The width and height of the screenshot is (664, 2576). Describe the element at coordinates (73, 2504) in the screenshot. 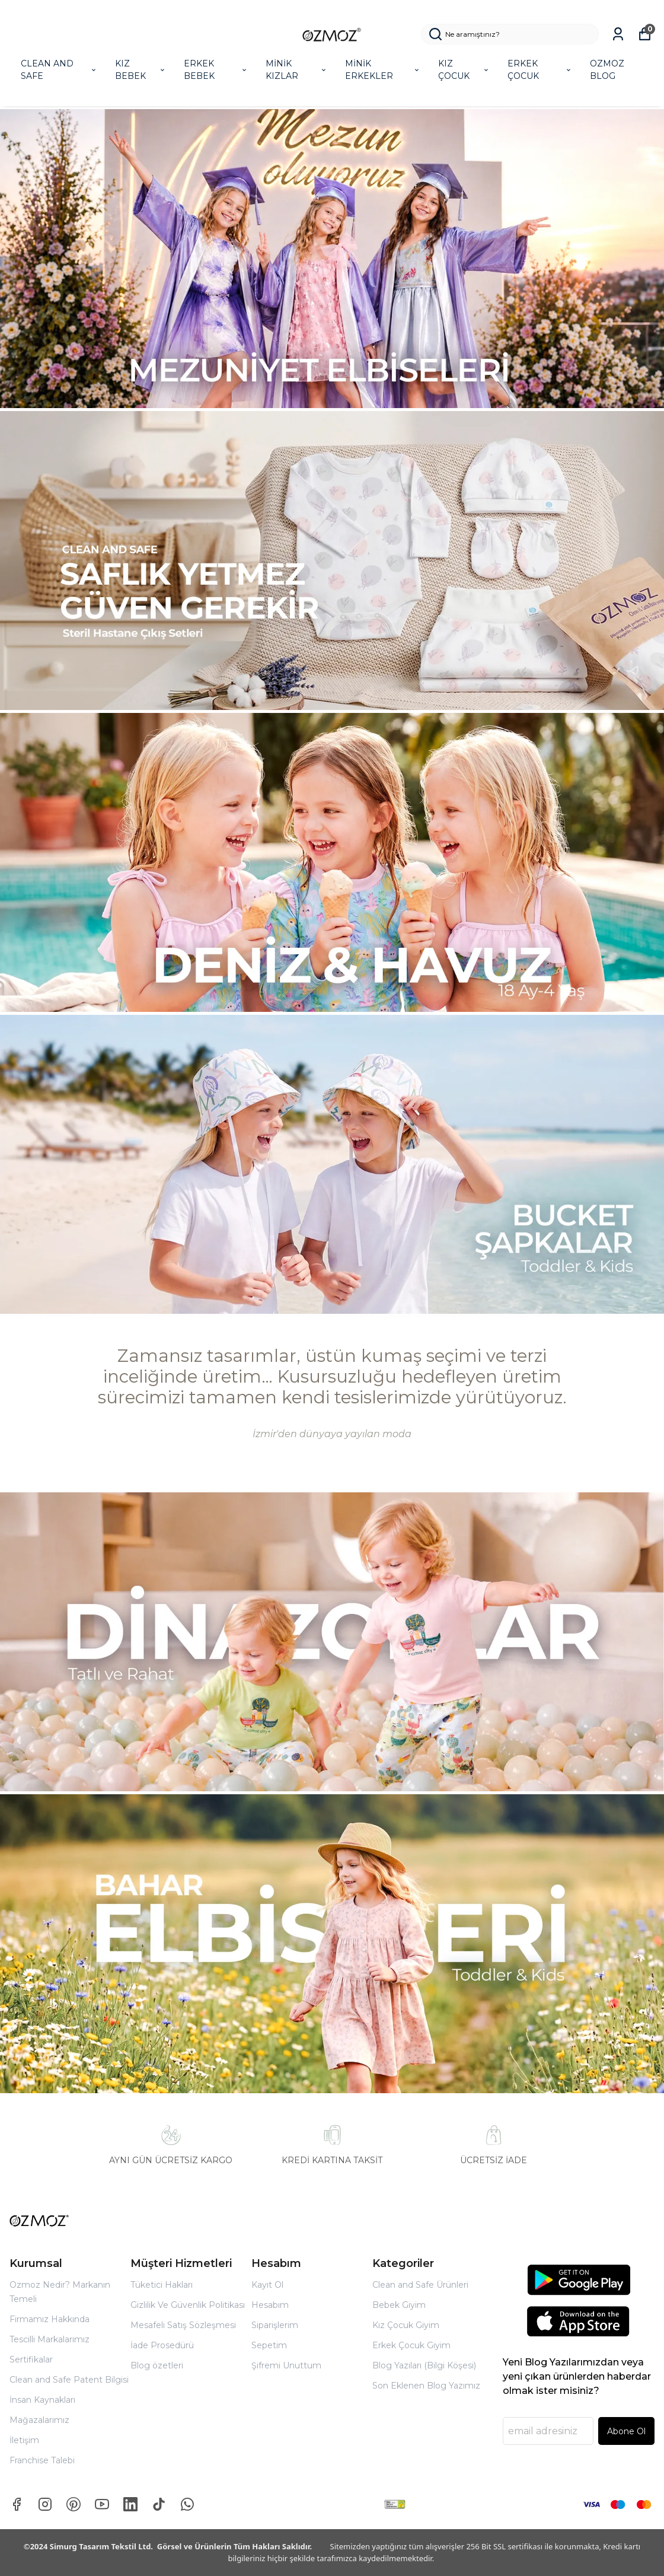

I see `[Pinterest]` at that location.